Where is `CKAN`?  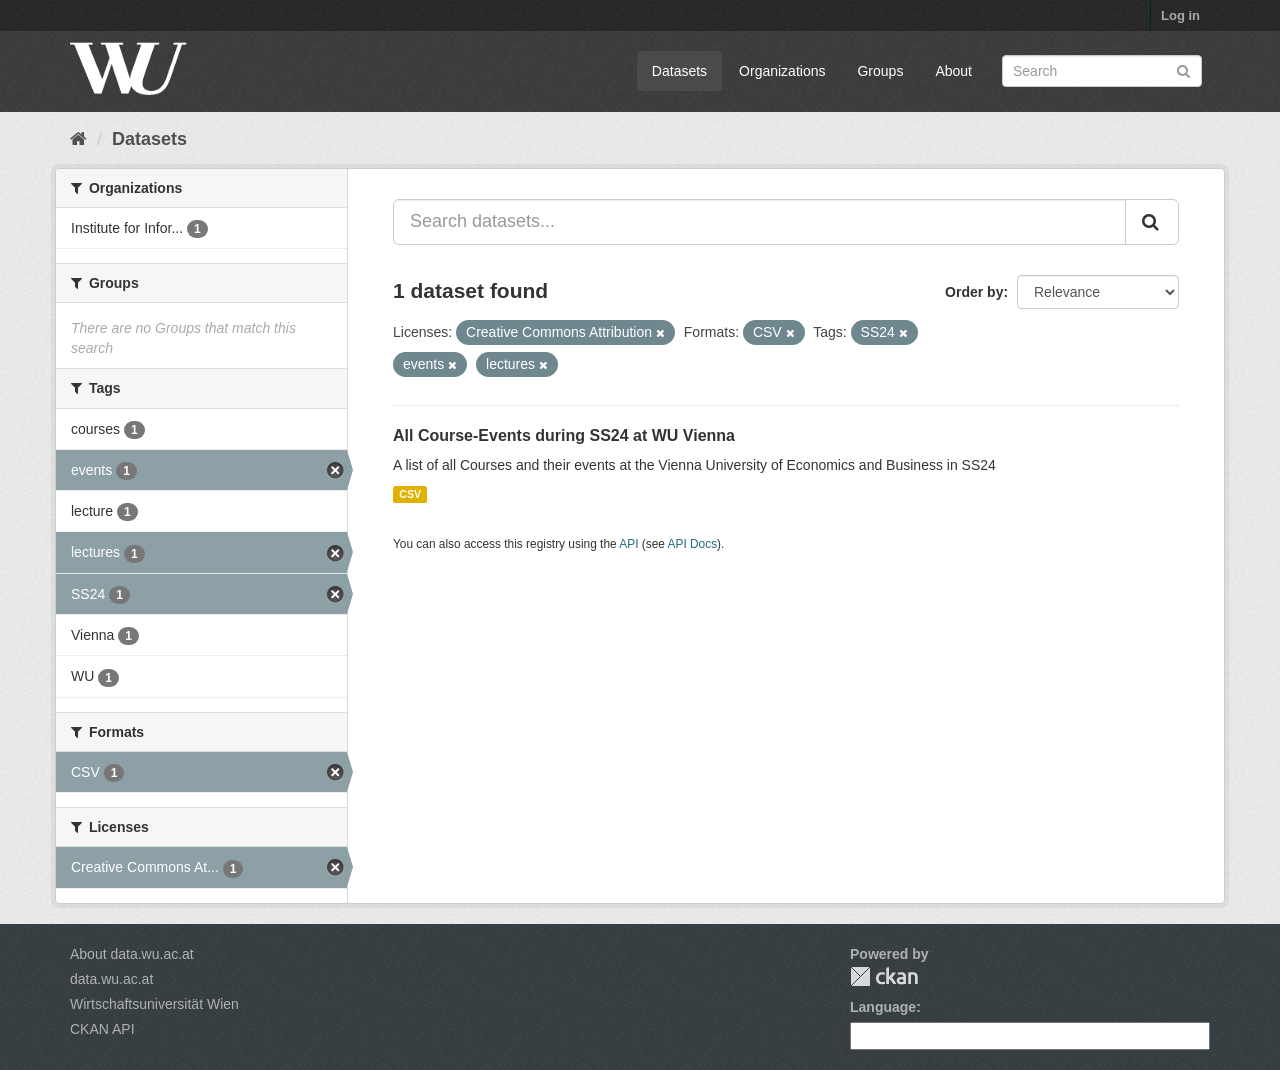
CKAN is located at coordinates (884, 976).